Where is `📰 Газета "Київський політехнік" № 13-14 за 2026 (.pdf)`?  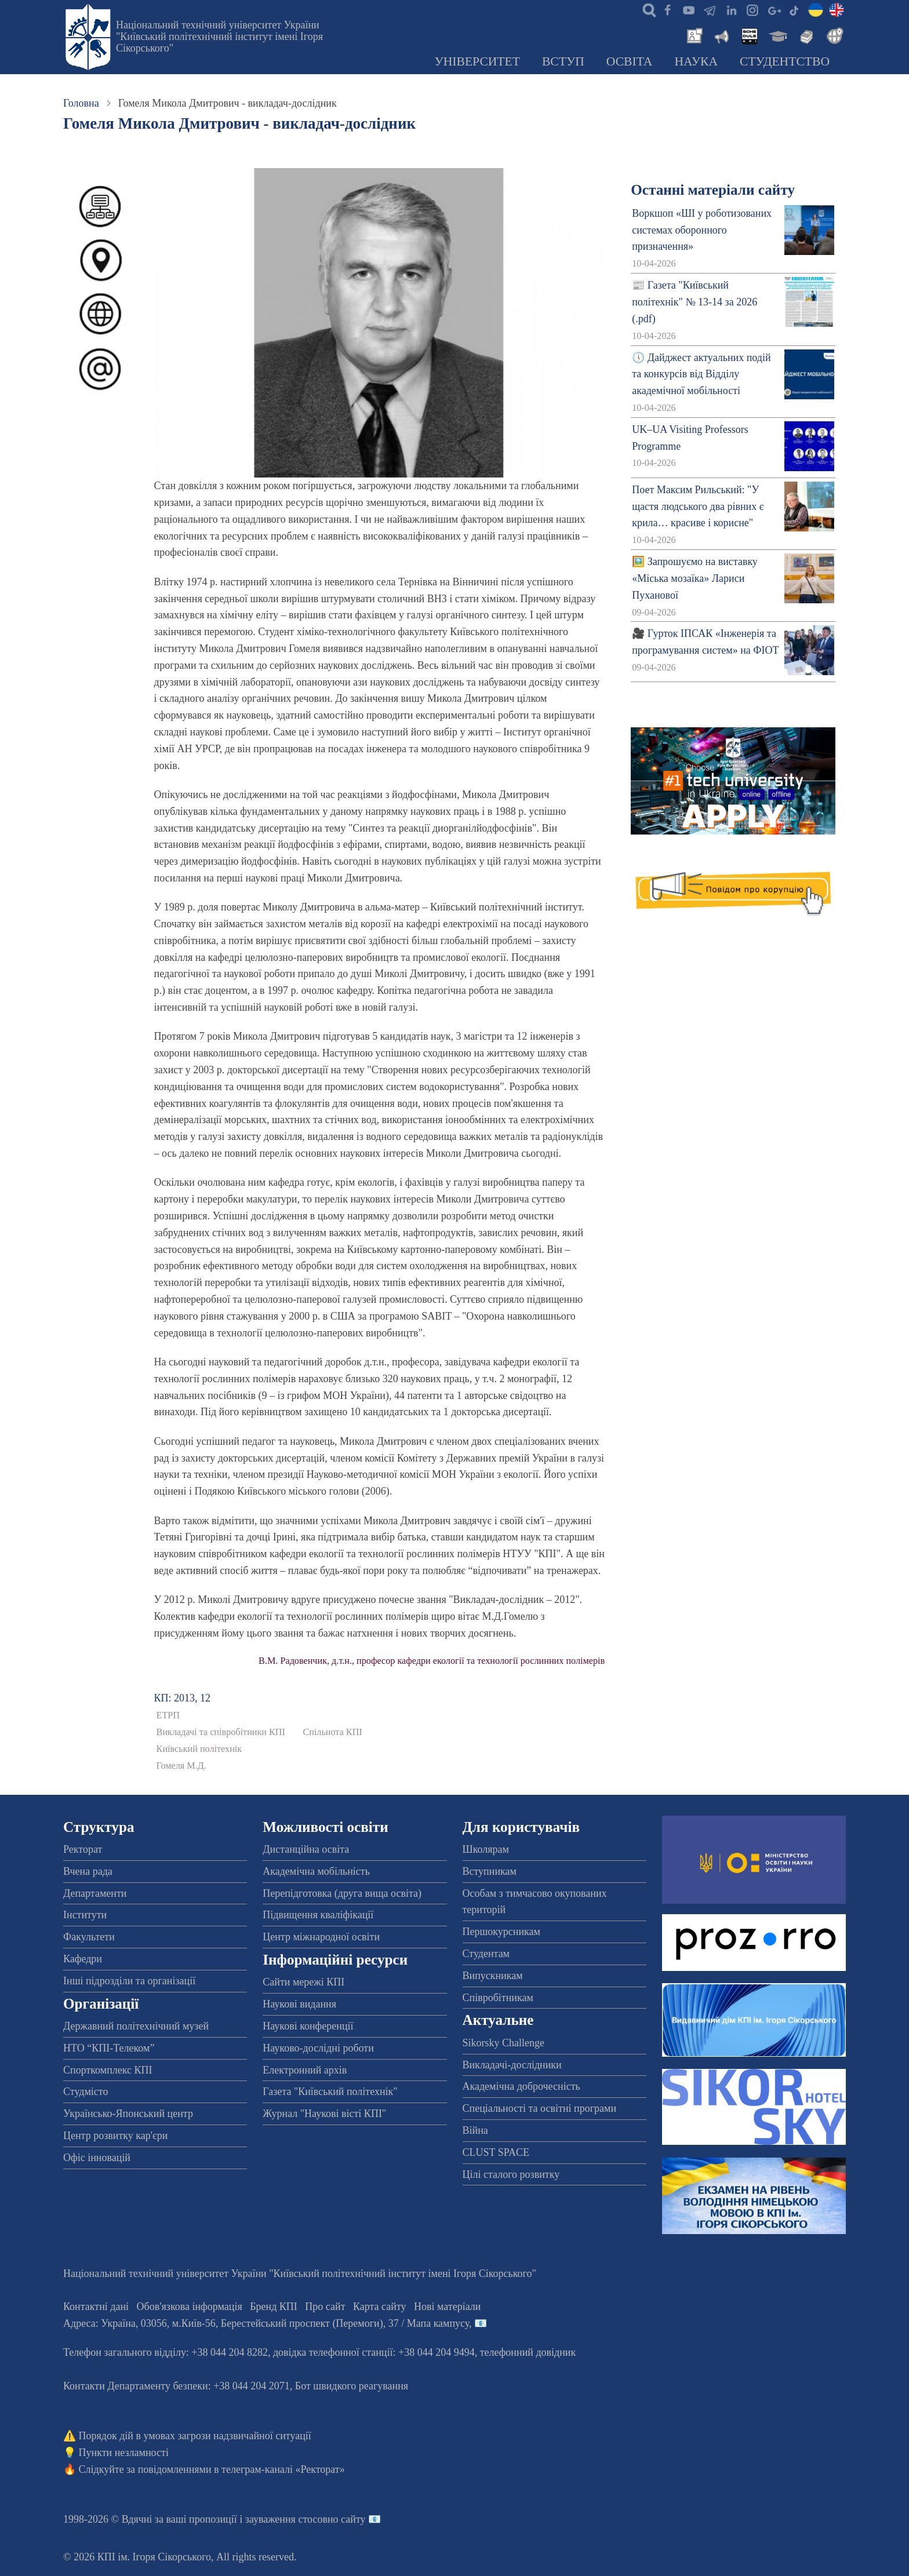 📰 Газета "Київський політехнік" № 13-14 за 2026 (.pdf) is located at coordinates (694, 302).